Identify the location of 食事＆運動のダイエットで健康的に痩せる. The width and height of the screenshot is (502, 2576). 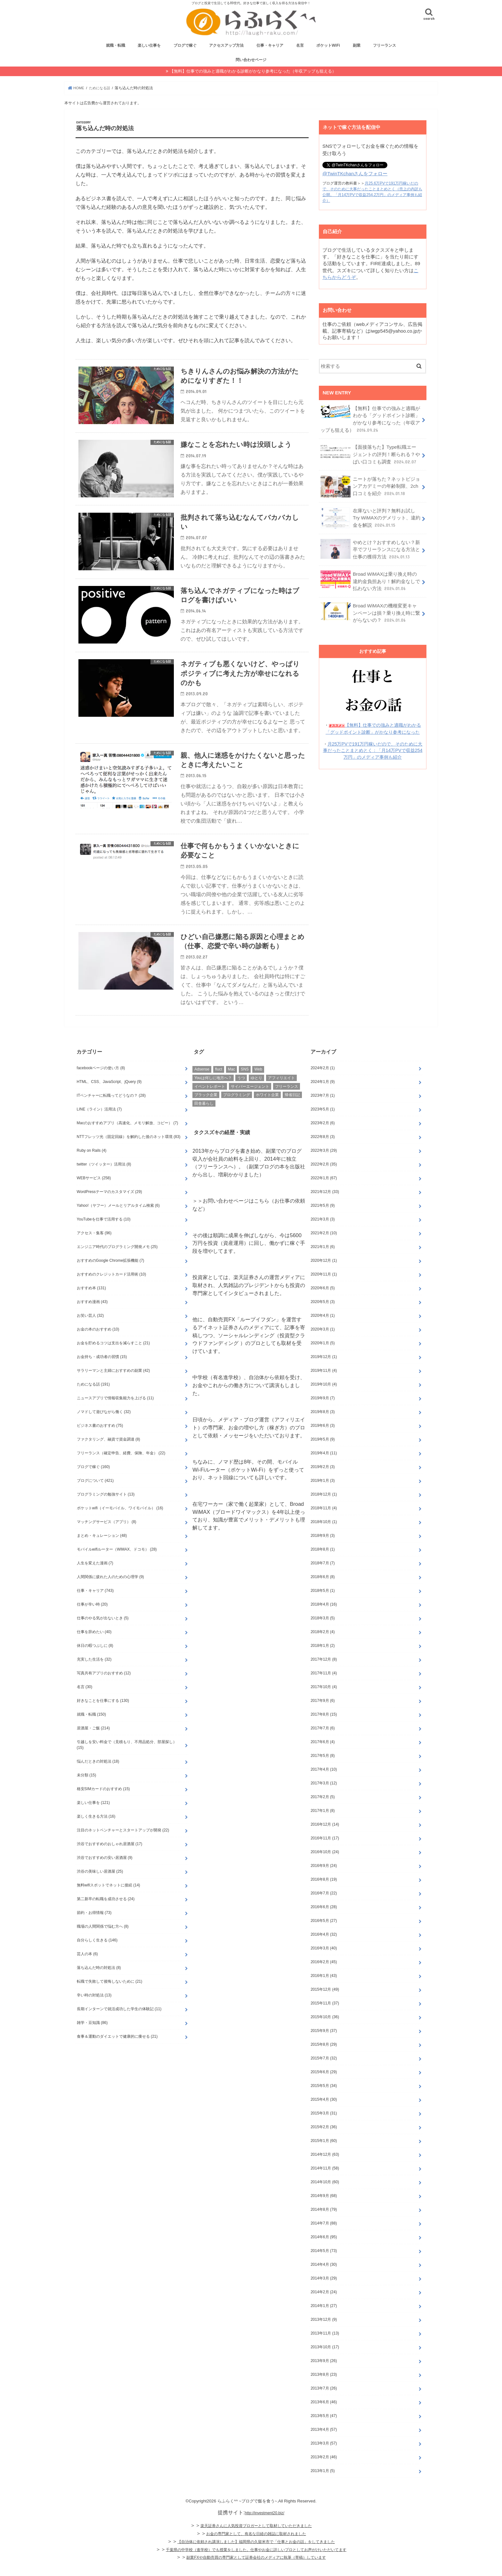
(117, 2051).